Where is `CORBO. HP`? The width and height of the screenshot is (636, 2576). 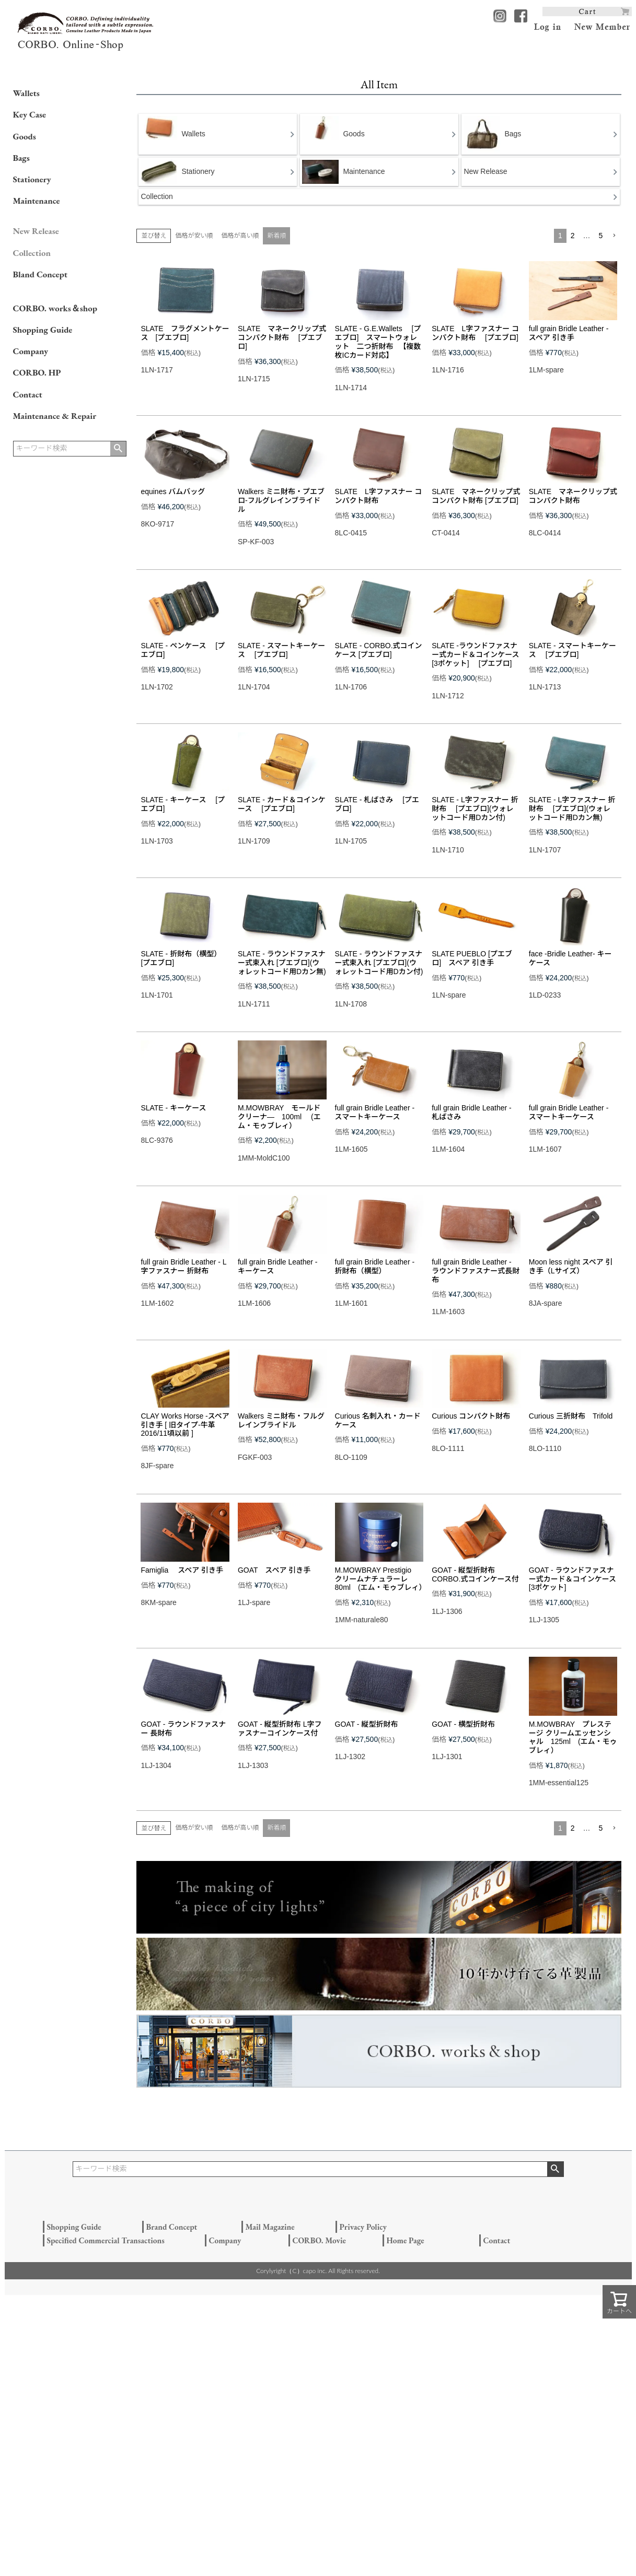 CORBO. HP is located at coordinates (37, 372).